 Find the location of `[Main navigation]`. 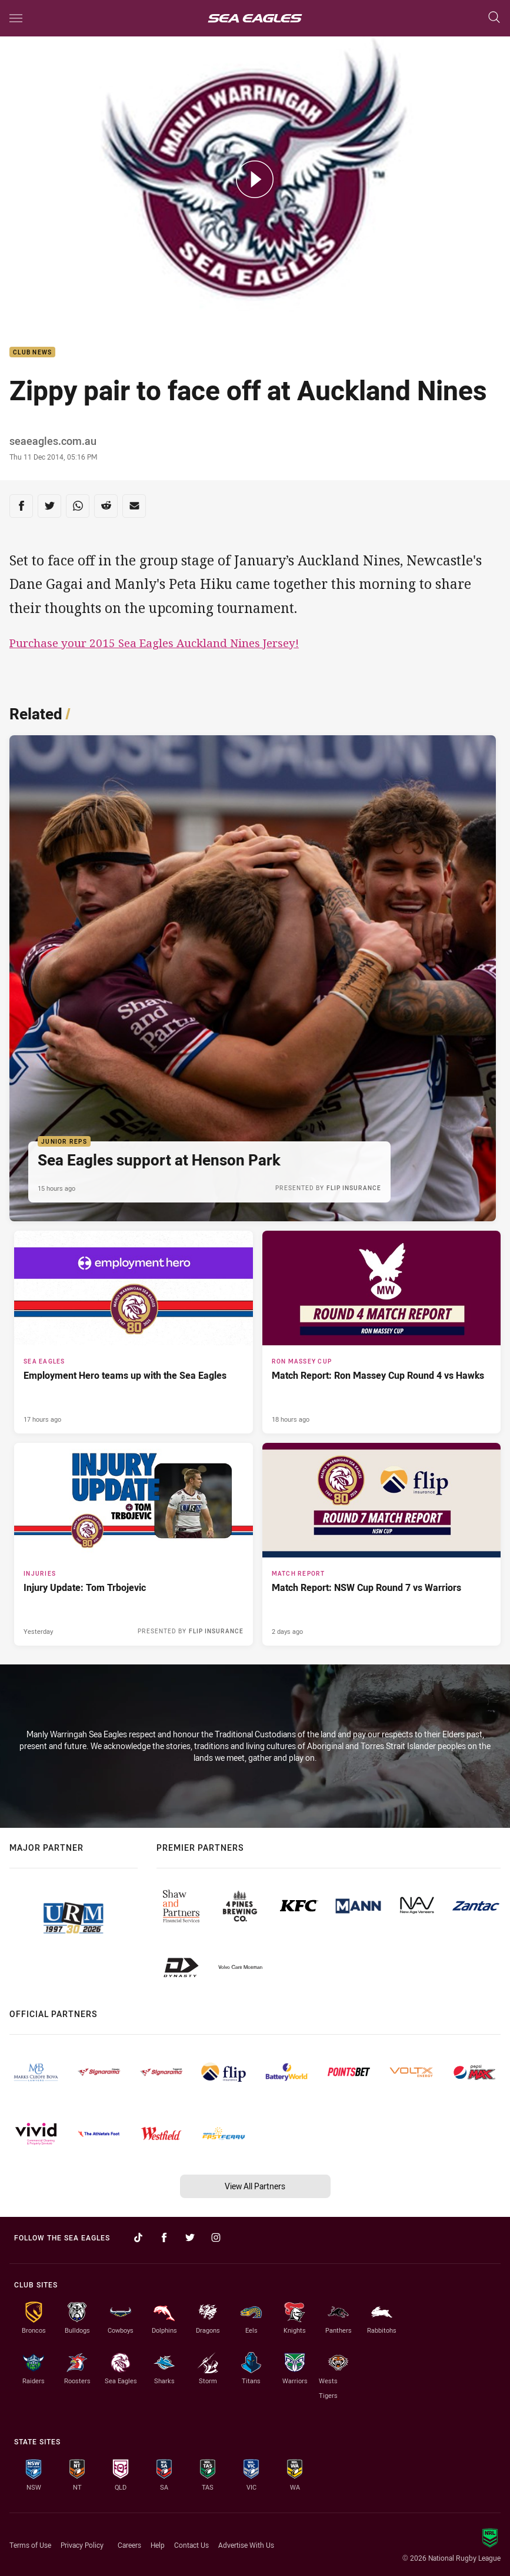

[Main navigation] is located at coordinates (15, 18).